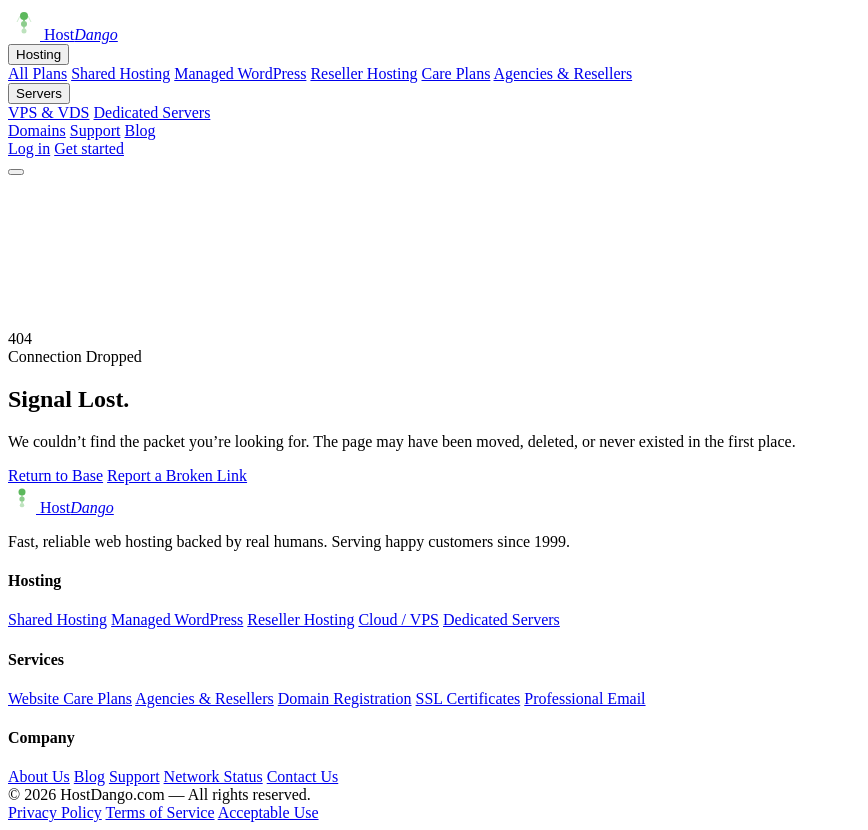 This screenshot has width=868, height=830. Describe the element at coordinates (38, 54) in the screenshot. I see `Hosting` at that location.